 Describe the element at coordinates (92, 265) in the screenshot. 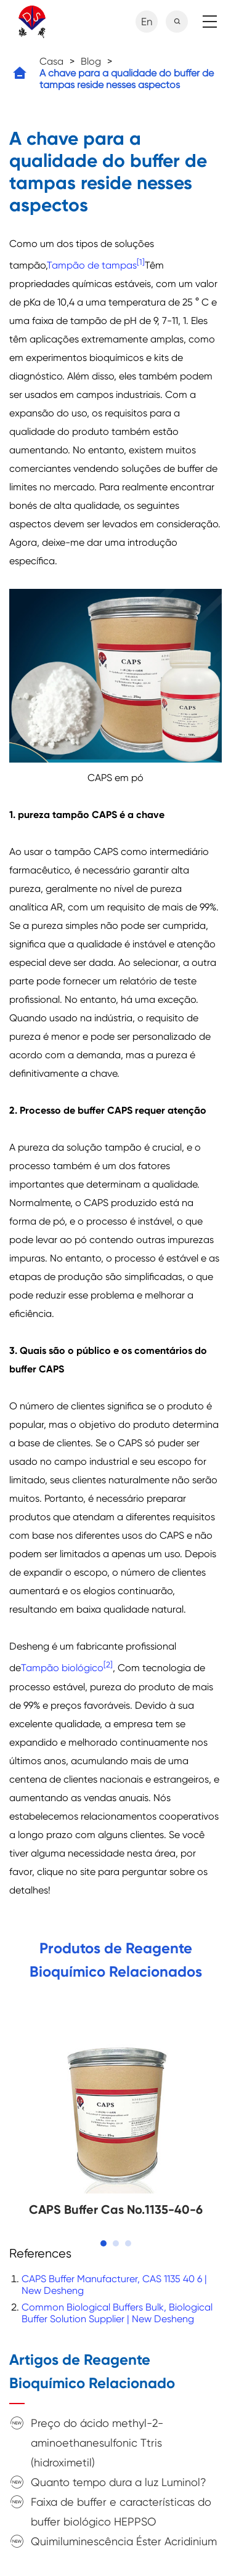

I see `Tampão de tampas` at that location.